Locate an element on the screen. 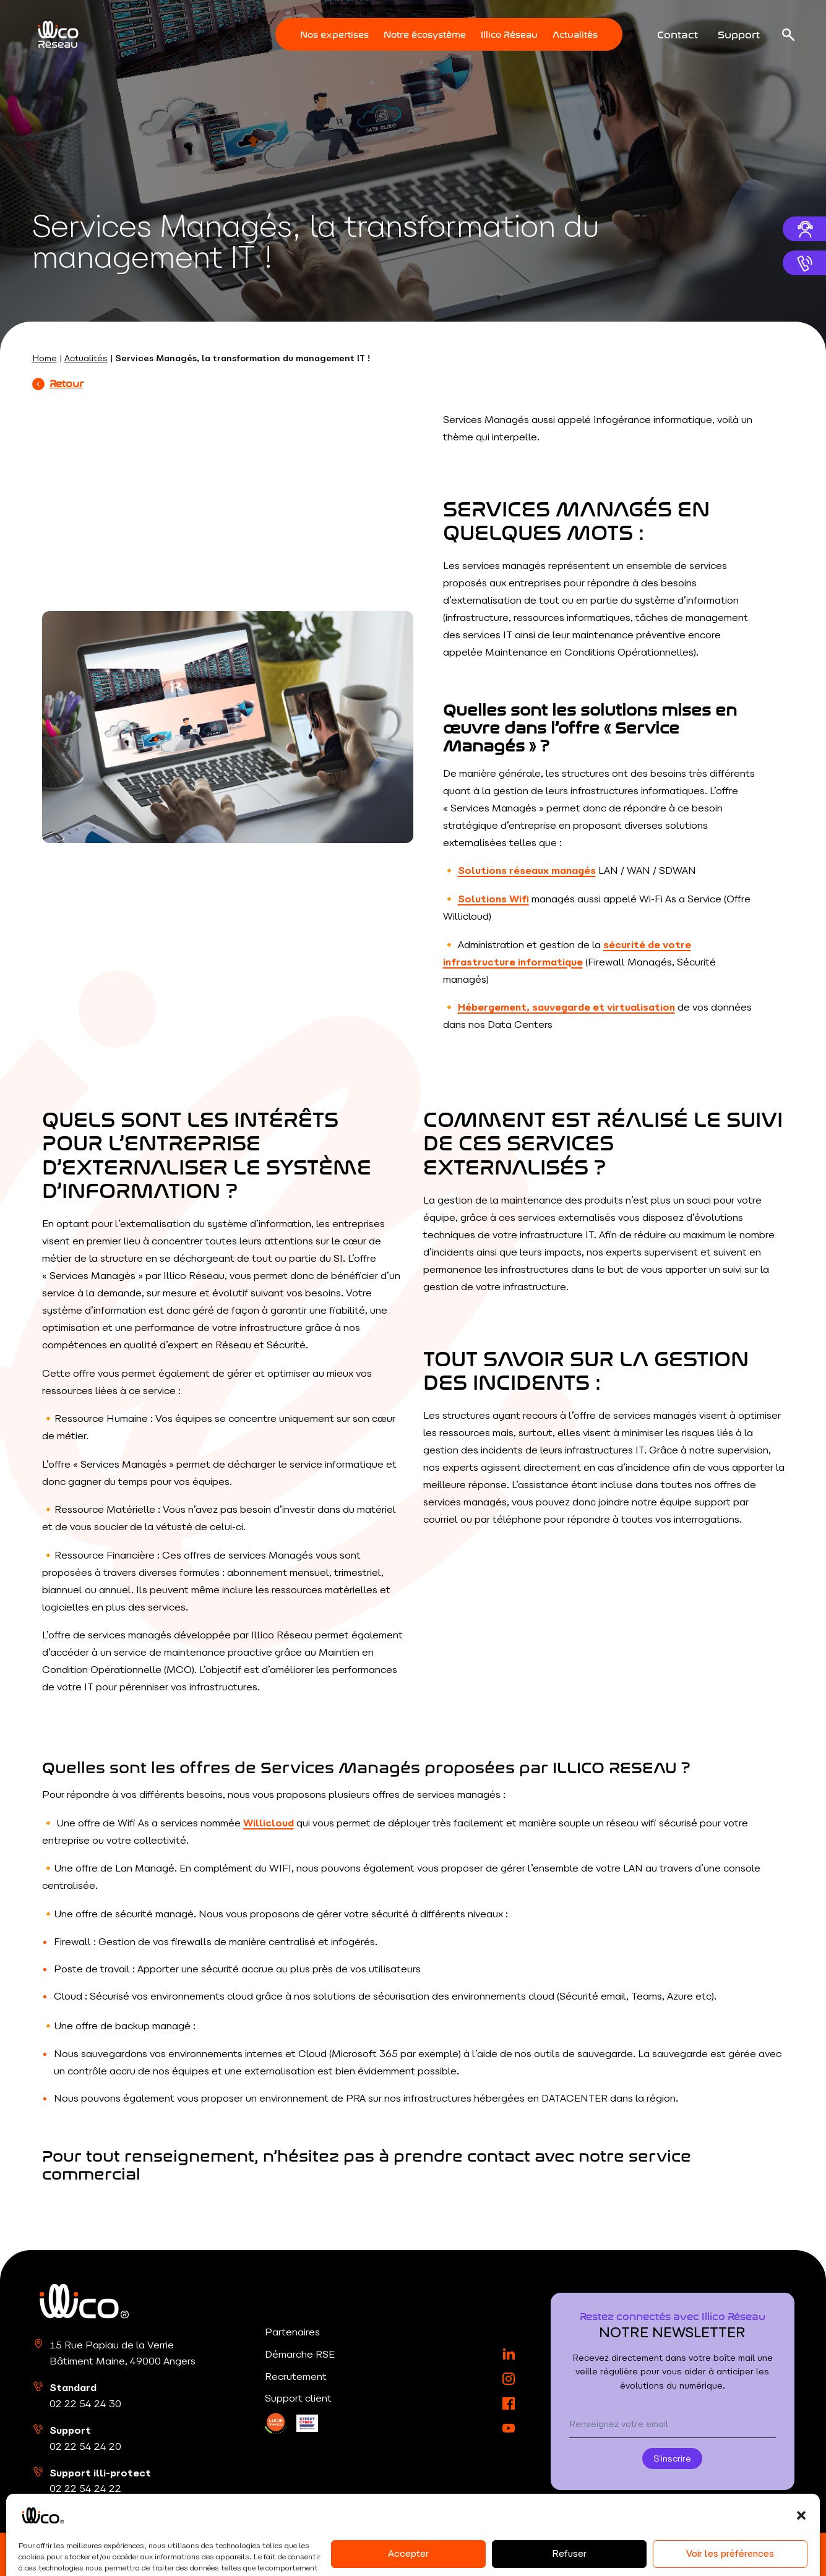 Image resolution: width=826 pixels, height=2576 pixels. Solutions Wifi is located at coordinates (493, 898).